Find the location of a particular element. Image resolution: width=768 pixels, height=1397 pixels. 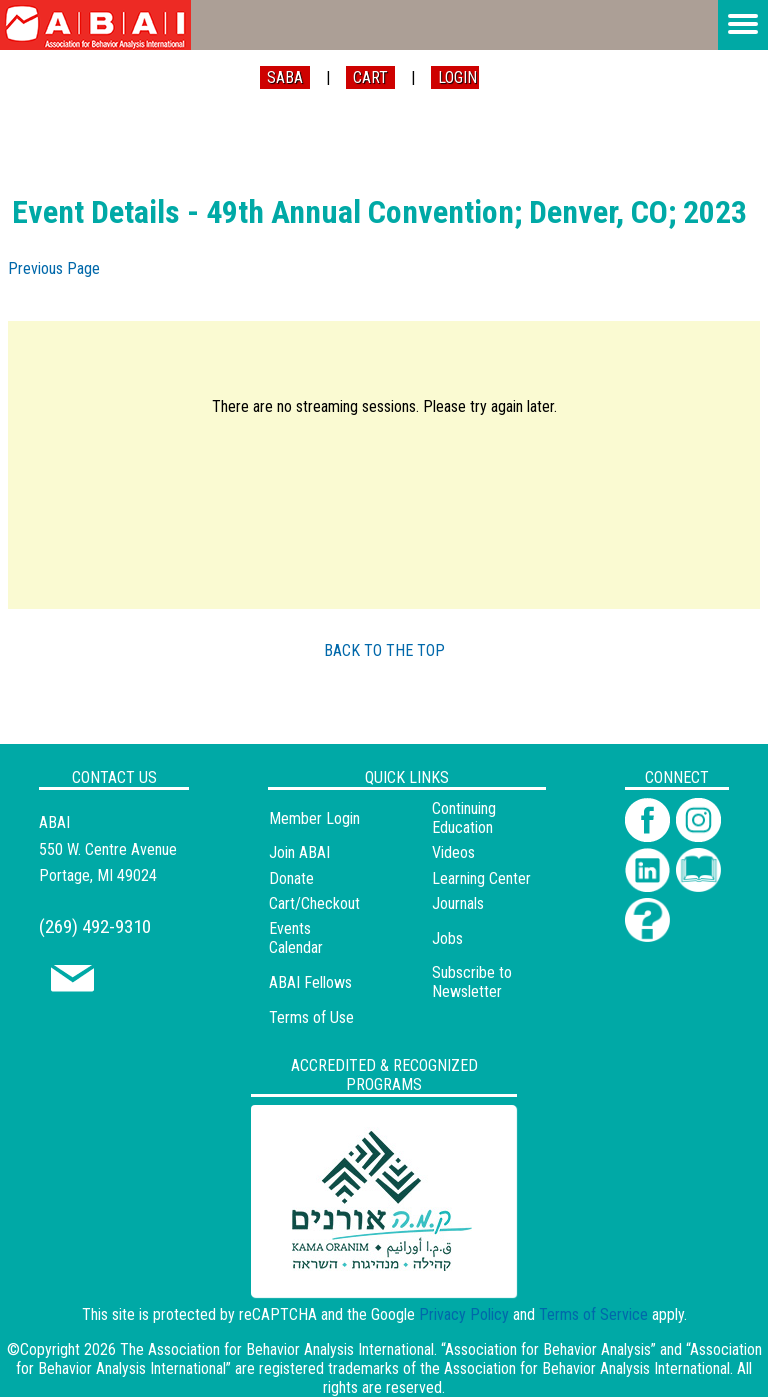

(269) 492-9310 is located at coordinates (95, 926).